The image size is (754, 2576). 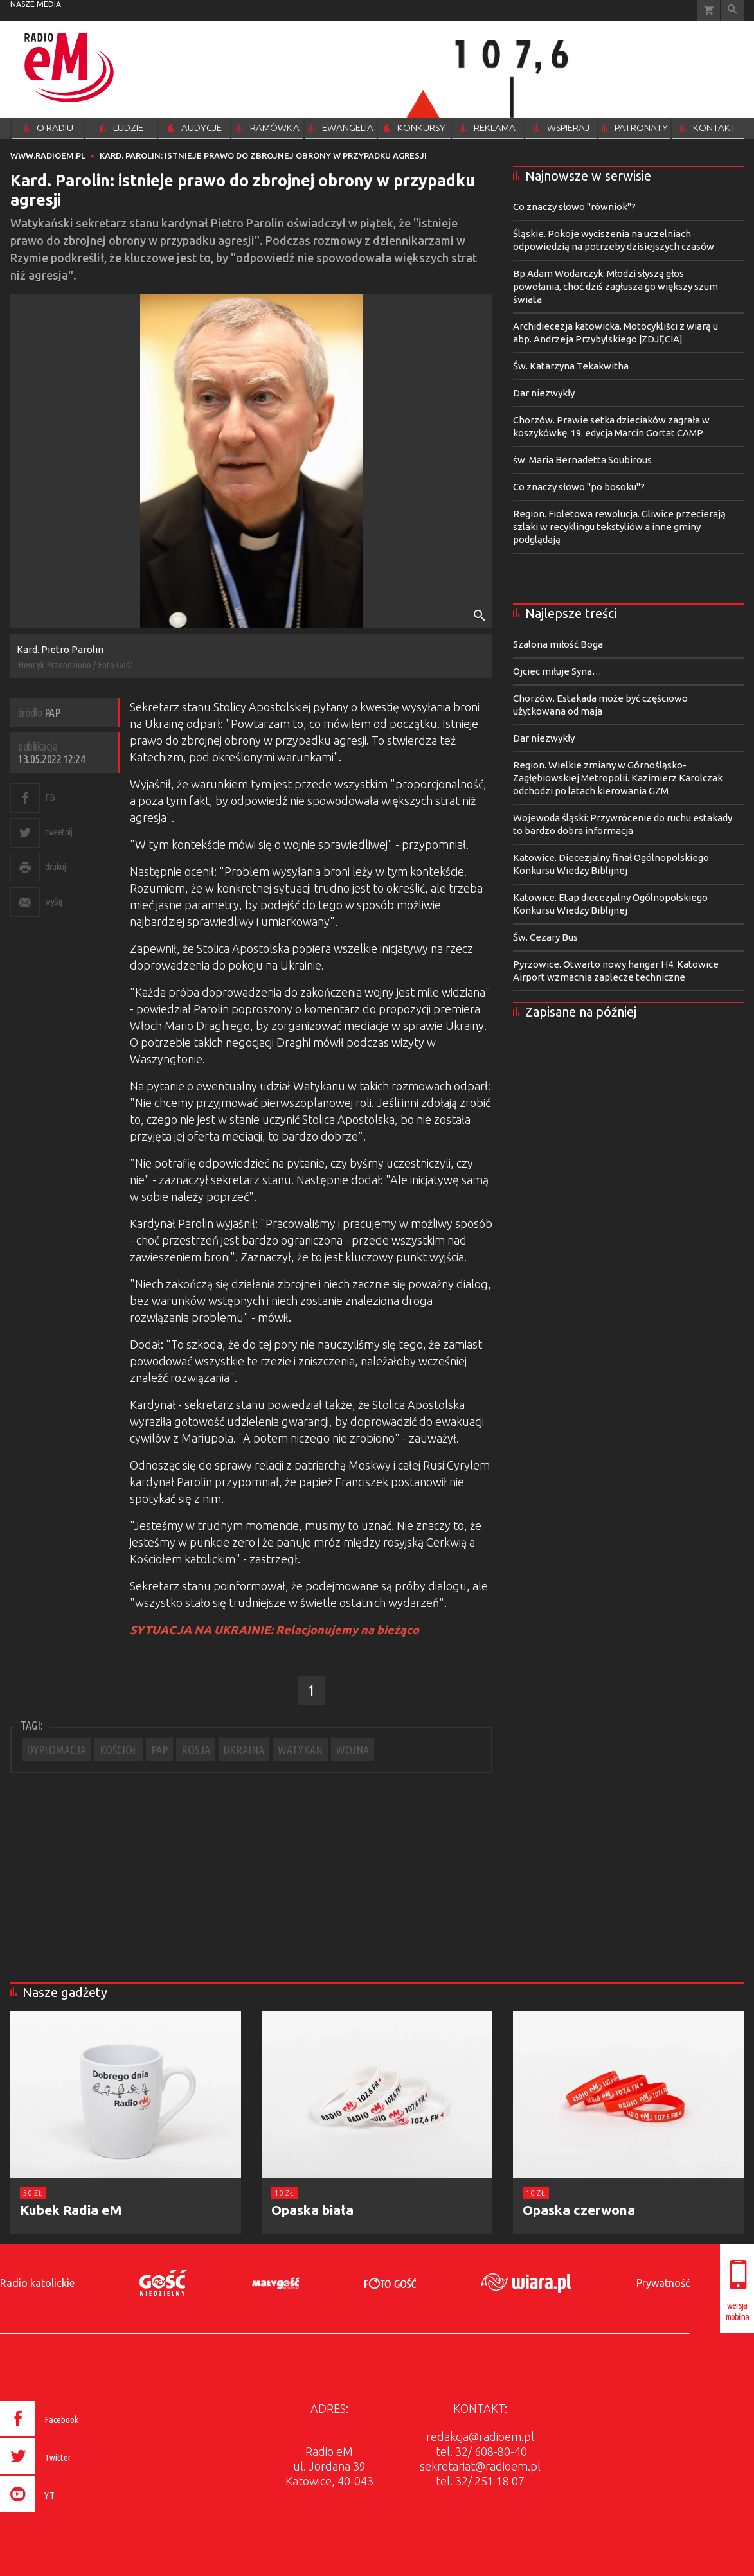 I want to click on Region. Wielkie zmiany w Górnośląsko-Zagłębiowskiej Metropolii. Kazimierz Karolczak odchodzi po latach kierowania GZM, so click(x=618, y=777).